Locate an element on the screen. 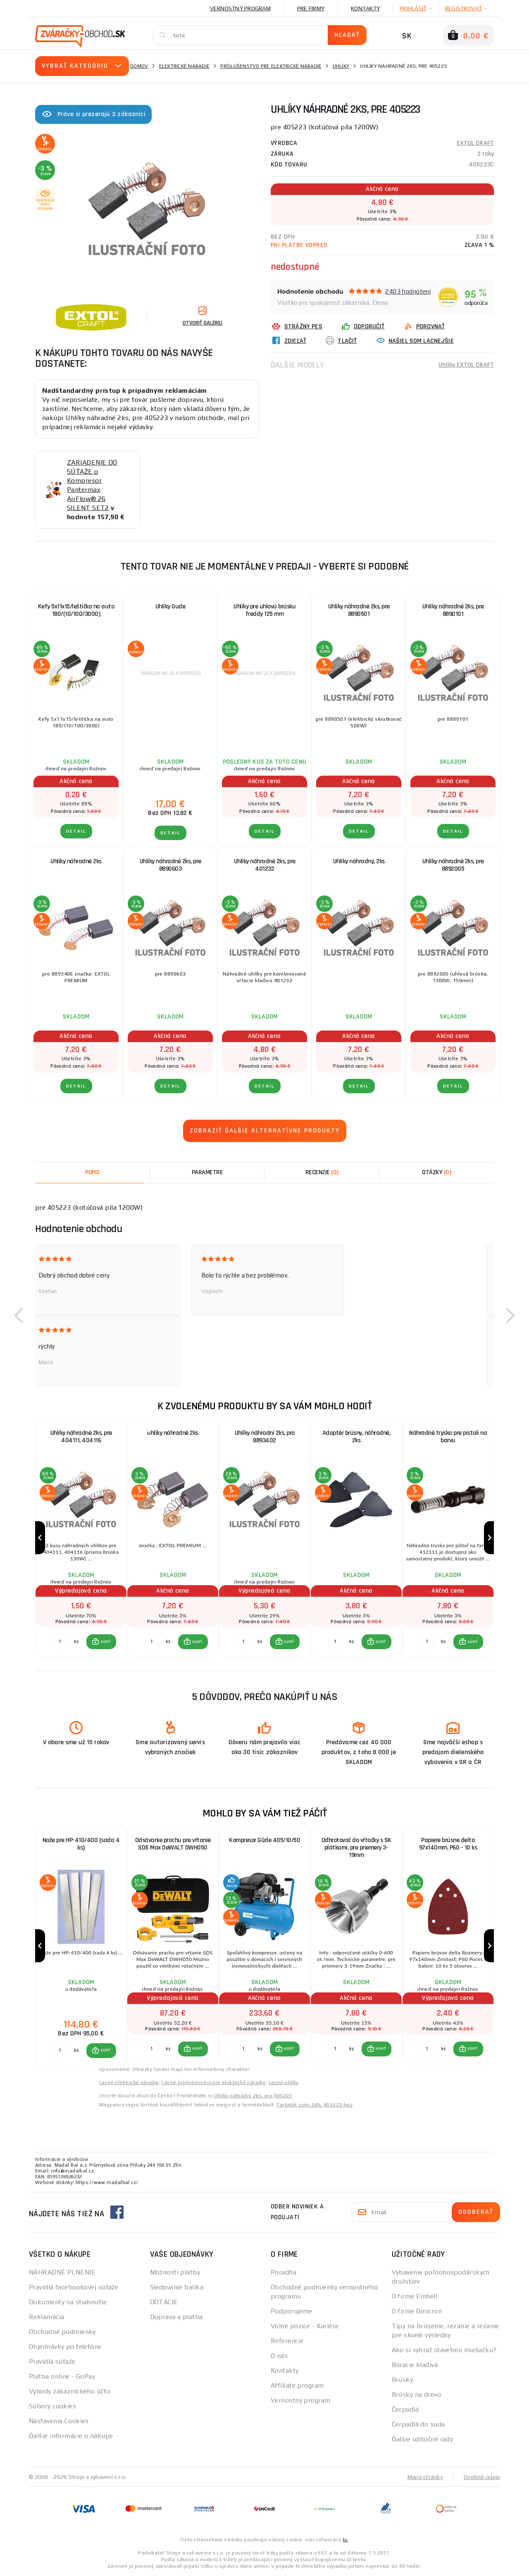 Image resolution: width=529 pixels, height=2576 pixels. O nás is located at coordinates (279, 2356).